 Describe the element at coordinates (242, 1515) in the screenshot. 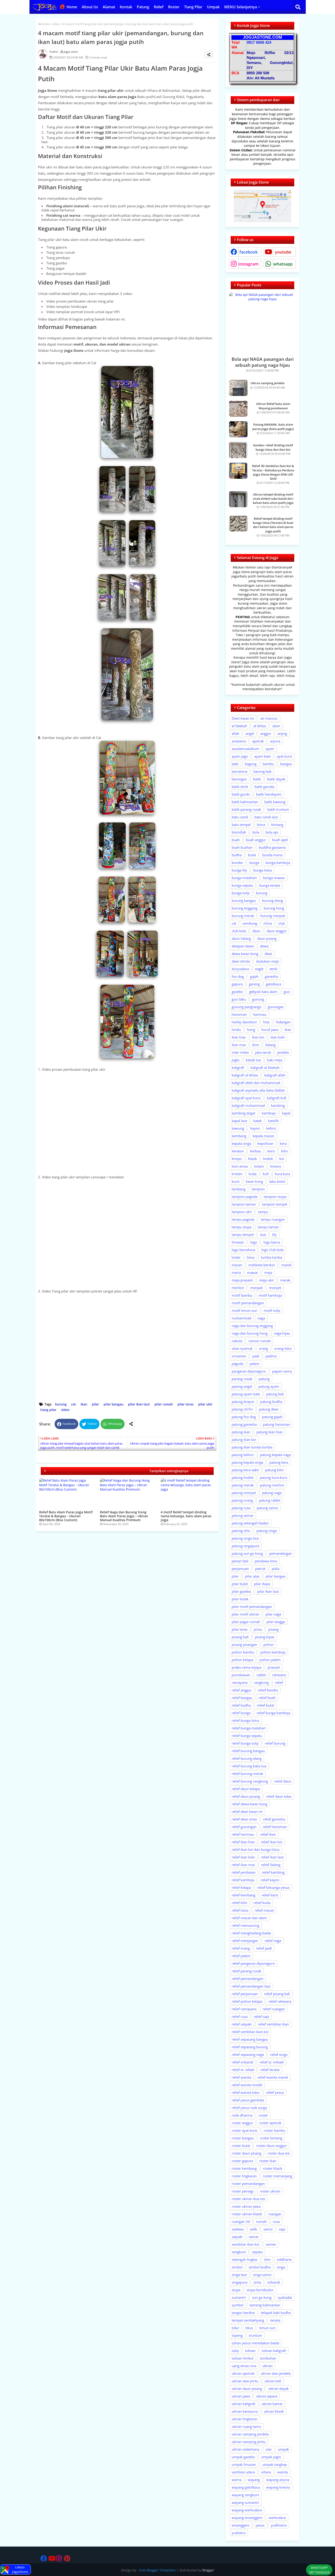

I see `patung semar` at that location.